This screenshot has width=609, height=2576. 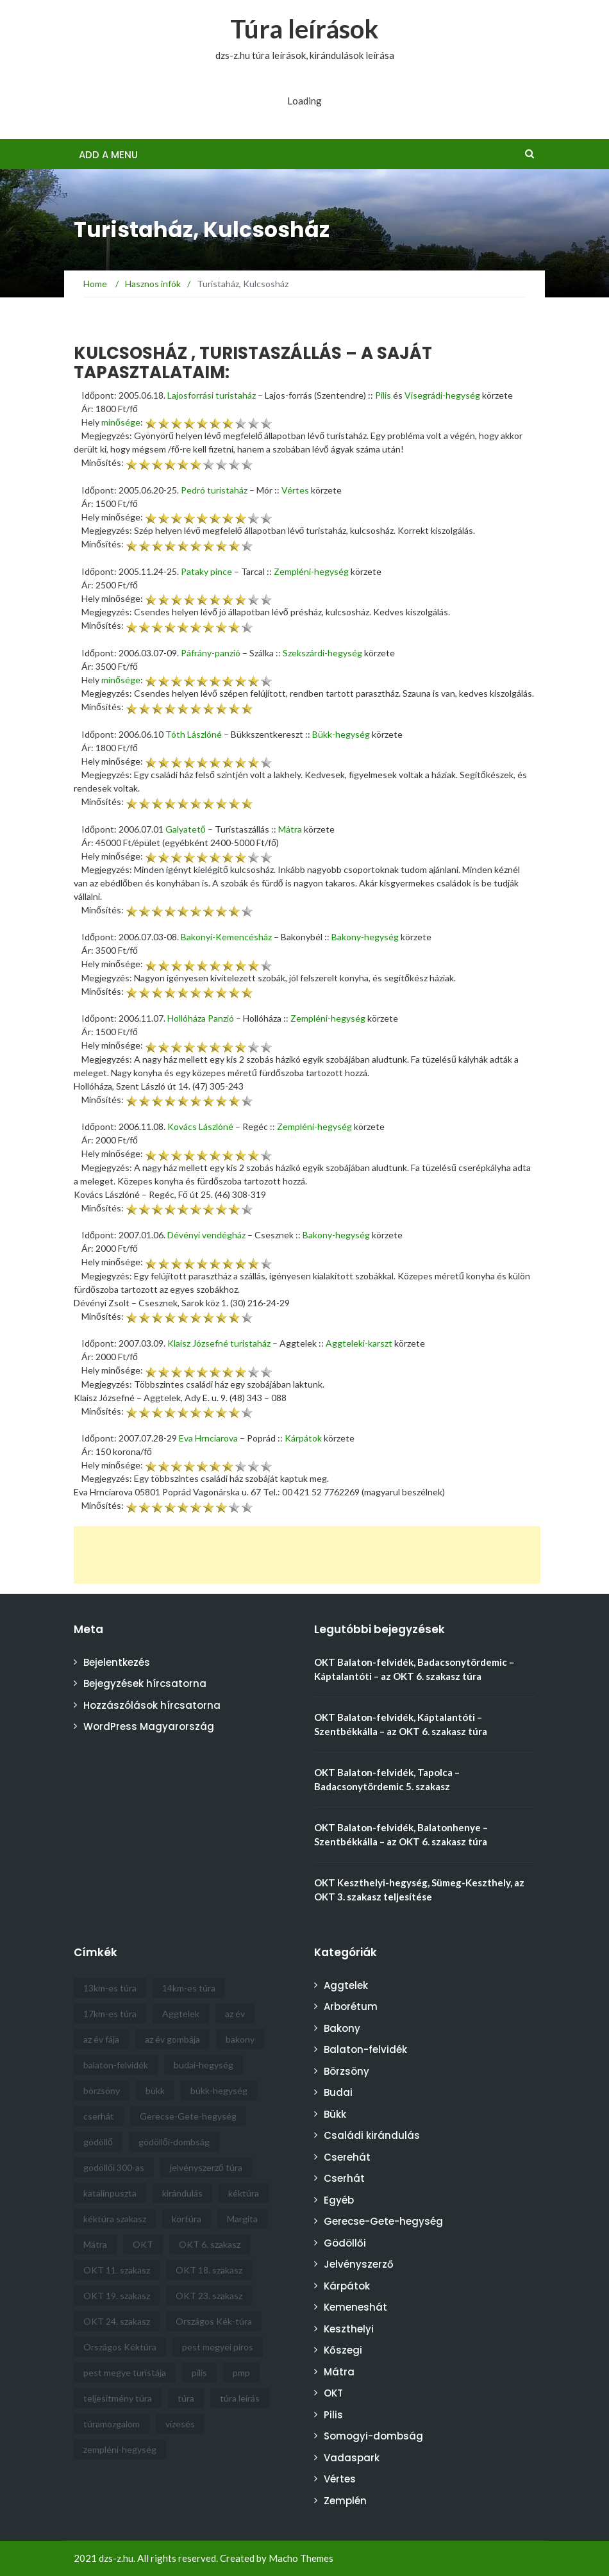 I want to click on Gödöllői, so click(x=345, y=2243).